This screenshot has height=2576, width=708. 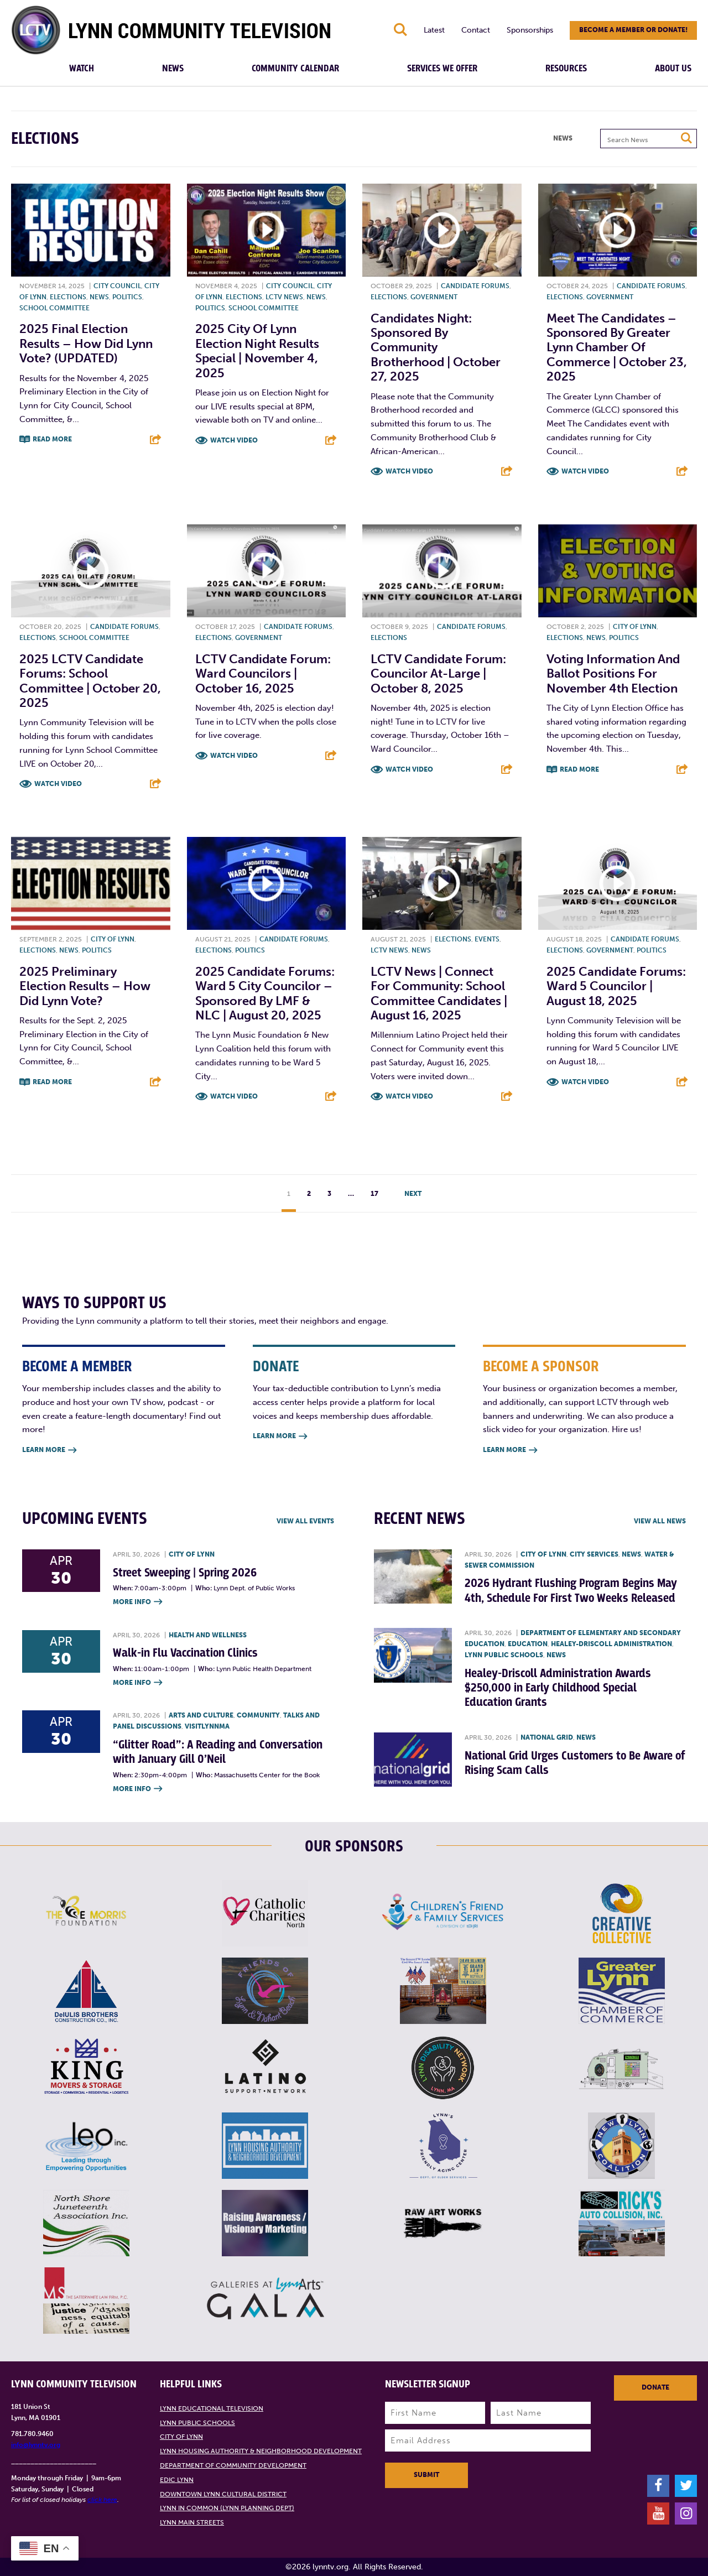 I want to click on View all News, so click(x=660, y=1521).